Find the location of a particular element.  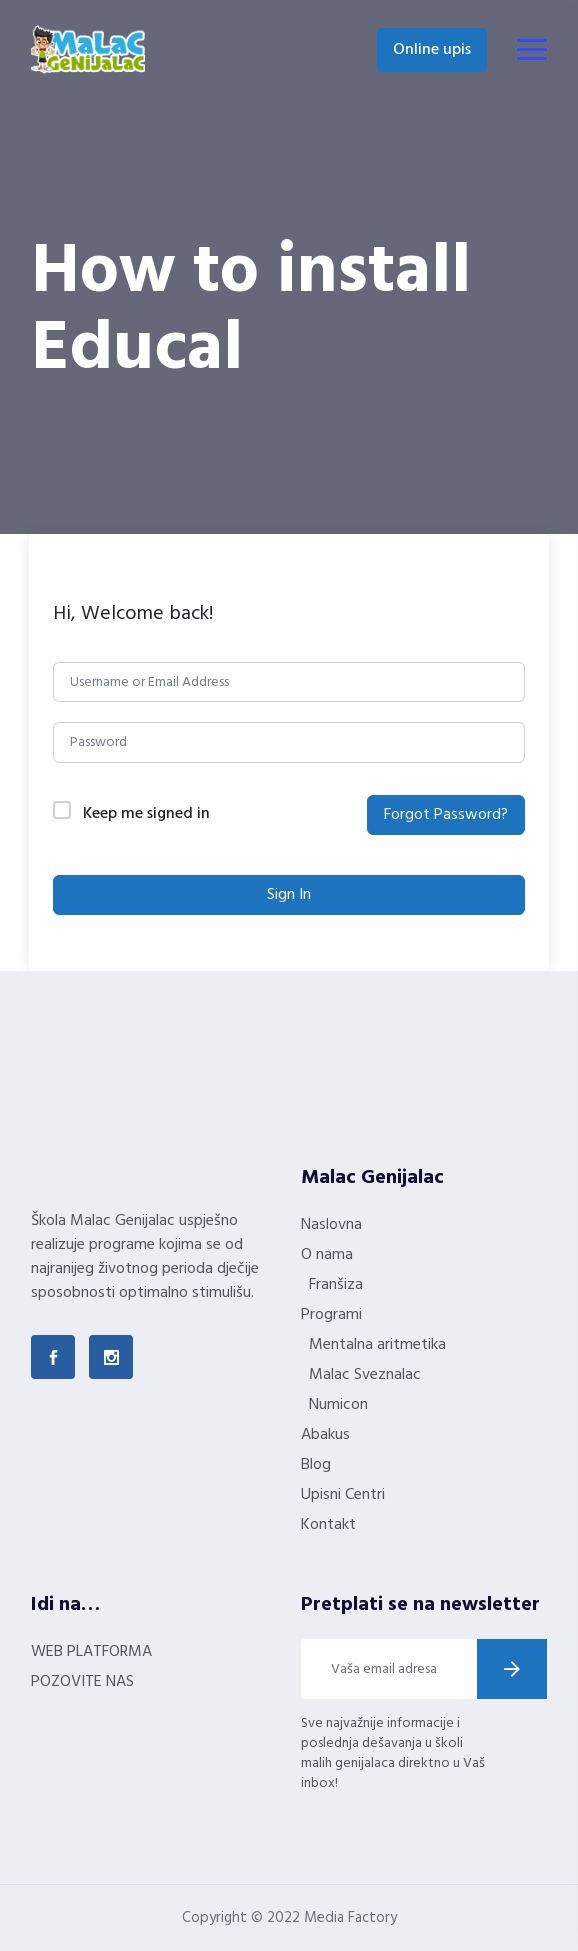

Online upis is located at coordinates (432, 50).